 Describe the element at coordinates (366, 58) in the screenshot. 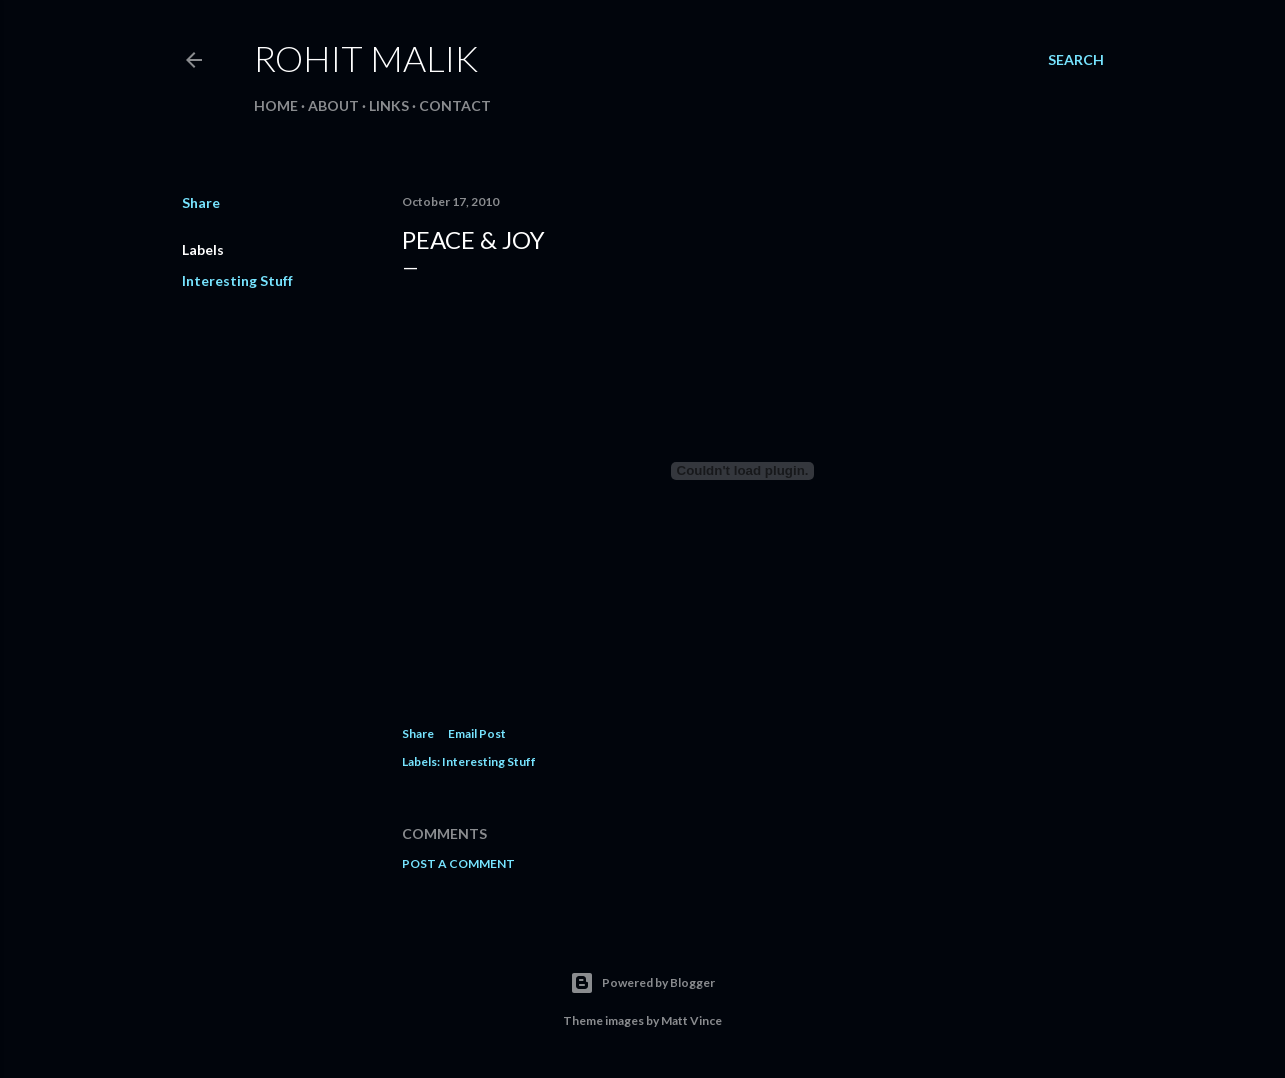

I see `Rohit Malik` at that location.